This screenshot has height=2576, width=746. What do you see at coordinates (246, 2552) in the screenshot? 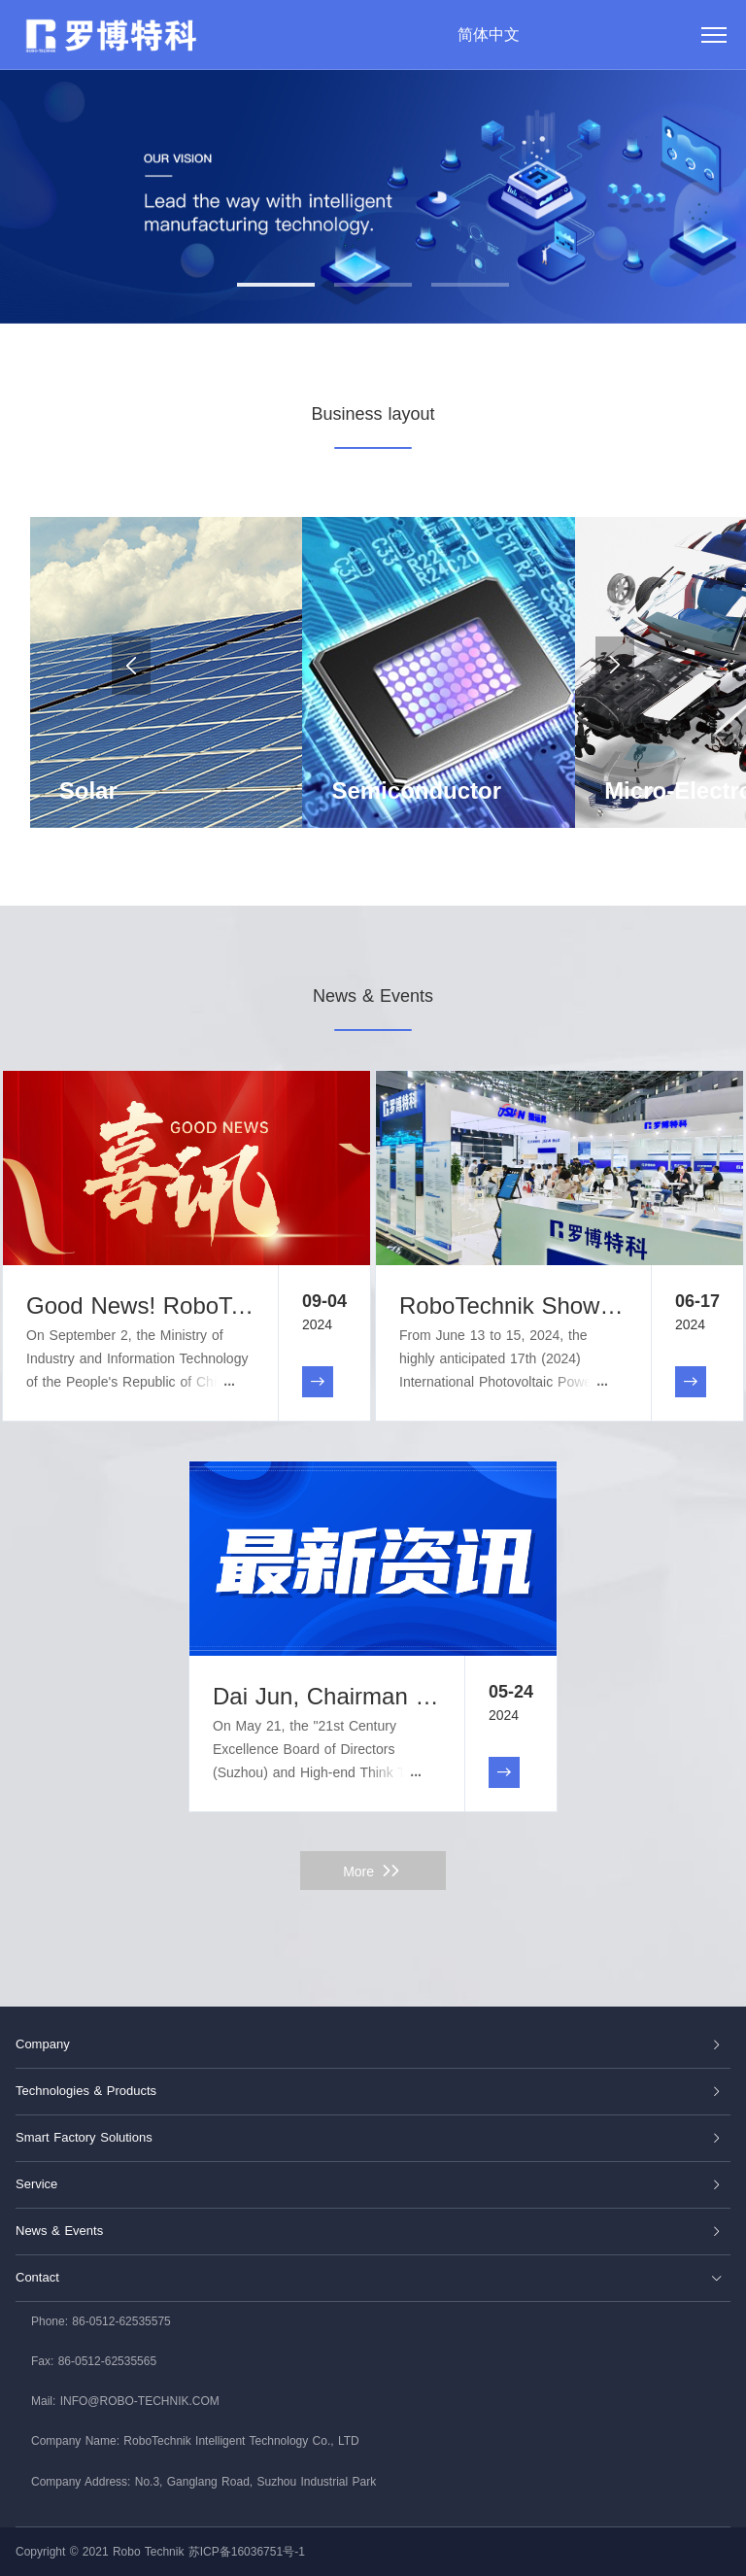
I see `苏ICP备16036751号-1` at bounding box center [246, 2552].